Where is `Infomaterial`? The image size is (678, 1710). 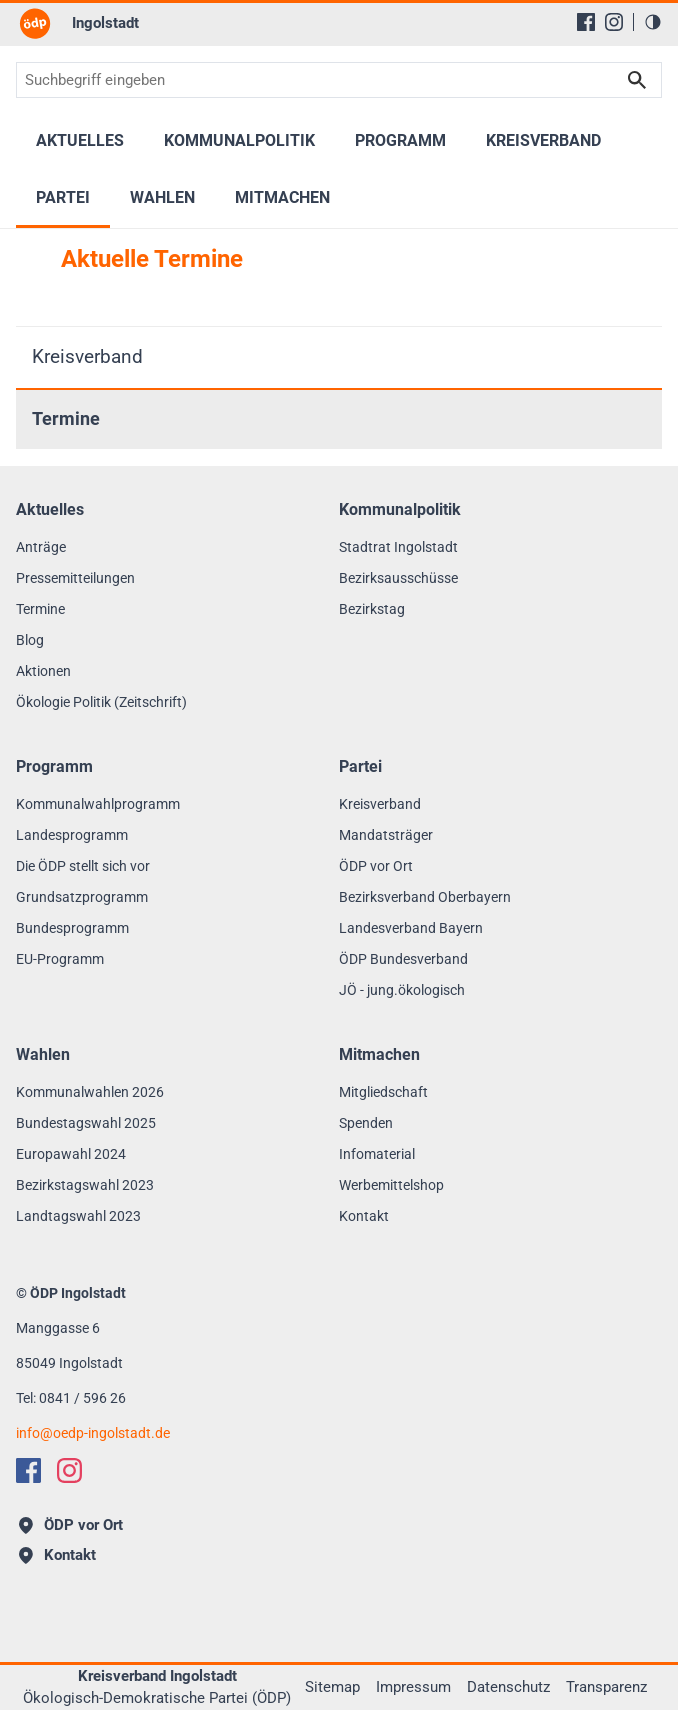
Infomaterial is located at coordinates (377, 1154).